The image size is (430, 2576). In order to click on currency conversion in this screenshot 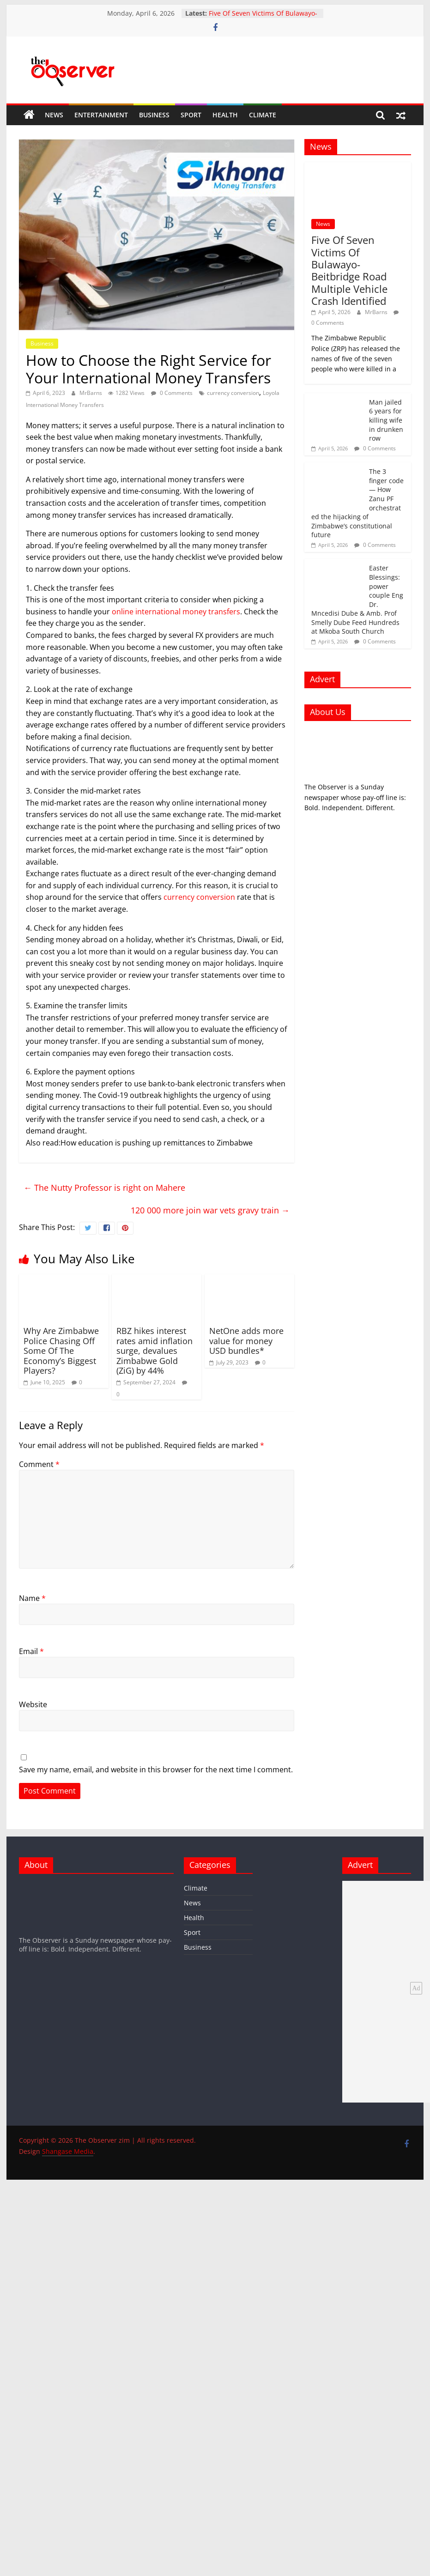, I will do `click(233, 393)`.